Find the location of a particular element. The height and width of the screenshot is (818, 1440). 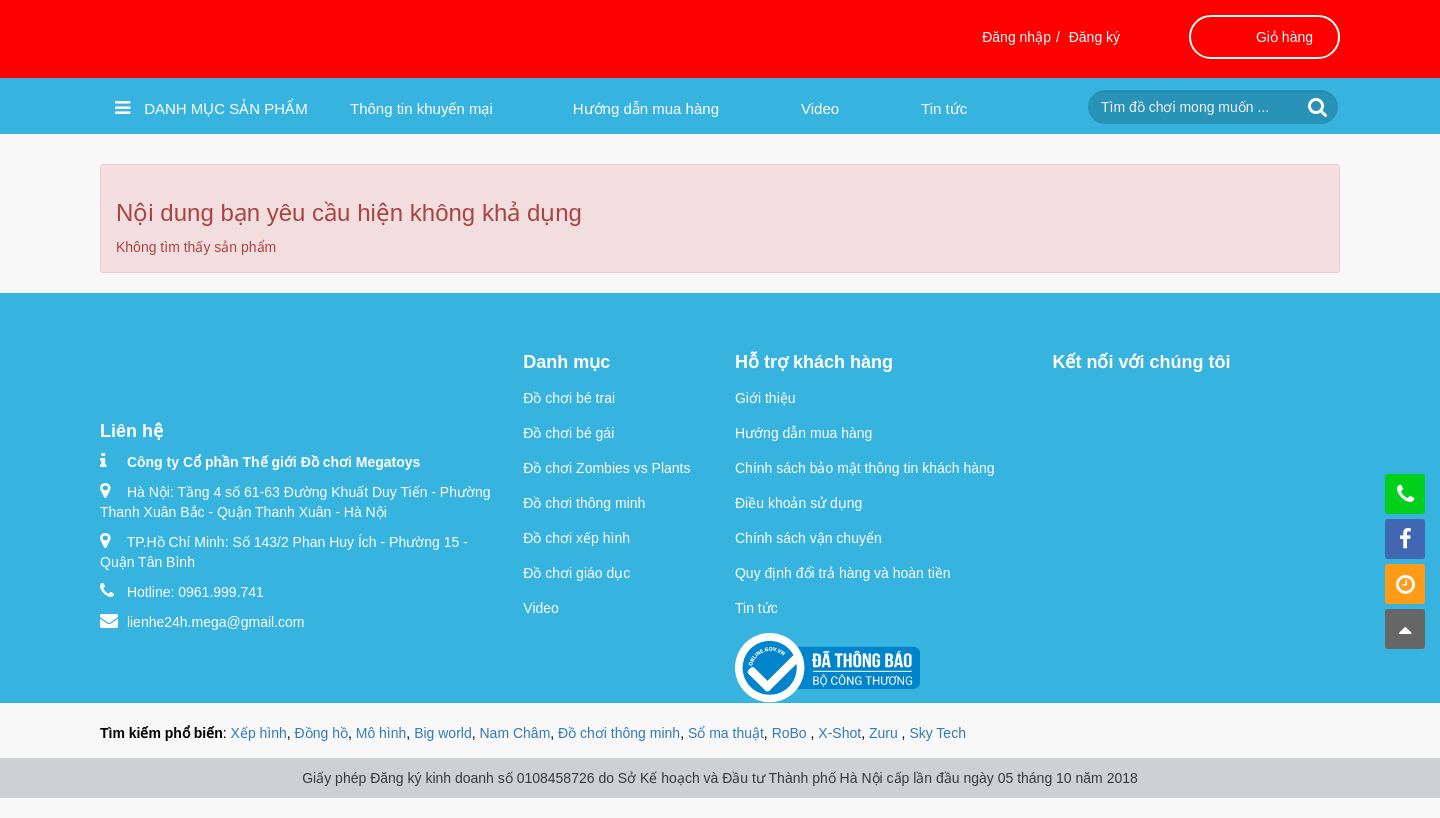

Đồ chơi Zombies vs Plants is located at coordinates (606, 468).